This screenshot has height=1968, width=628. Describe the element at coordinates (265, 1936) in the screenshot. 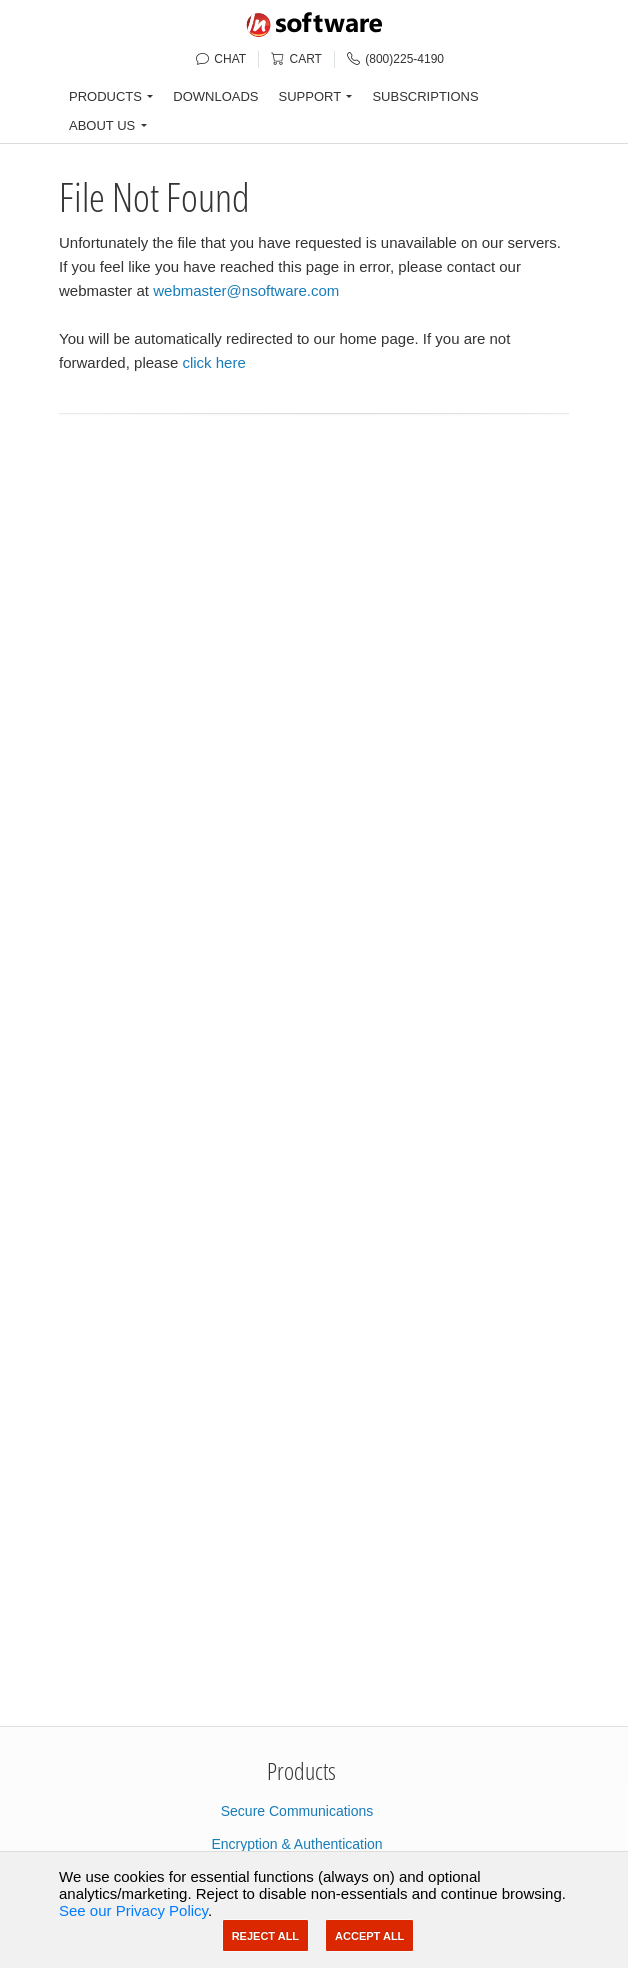

I see `Reject All` at that location.